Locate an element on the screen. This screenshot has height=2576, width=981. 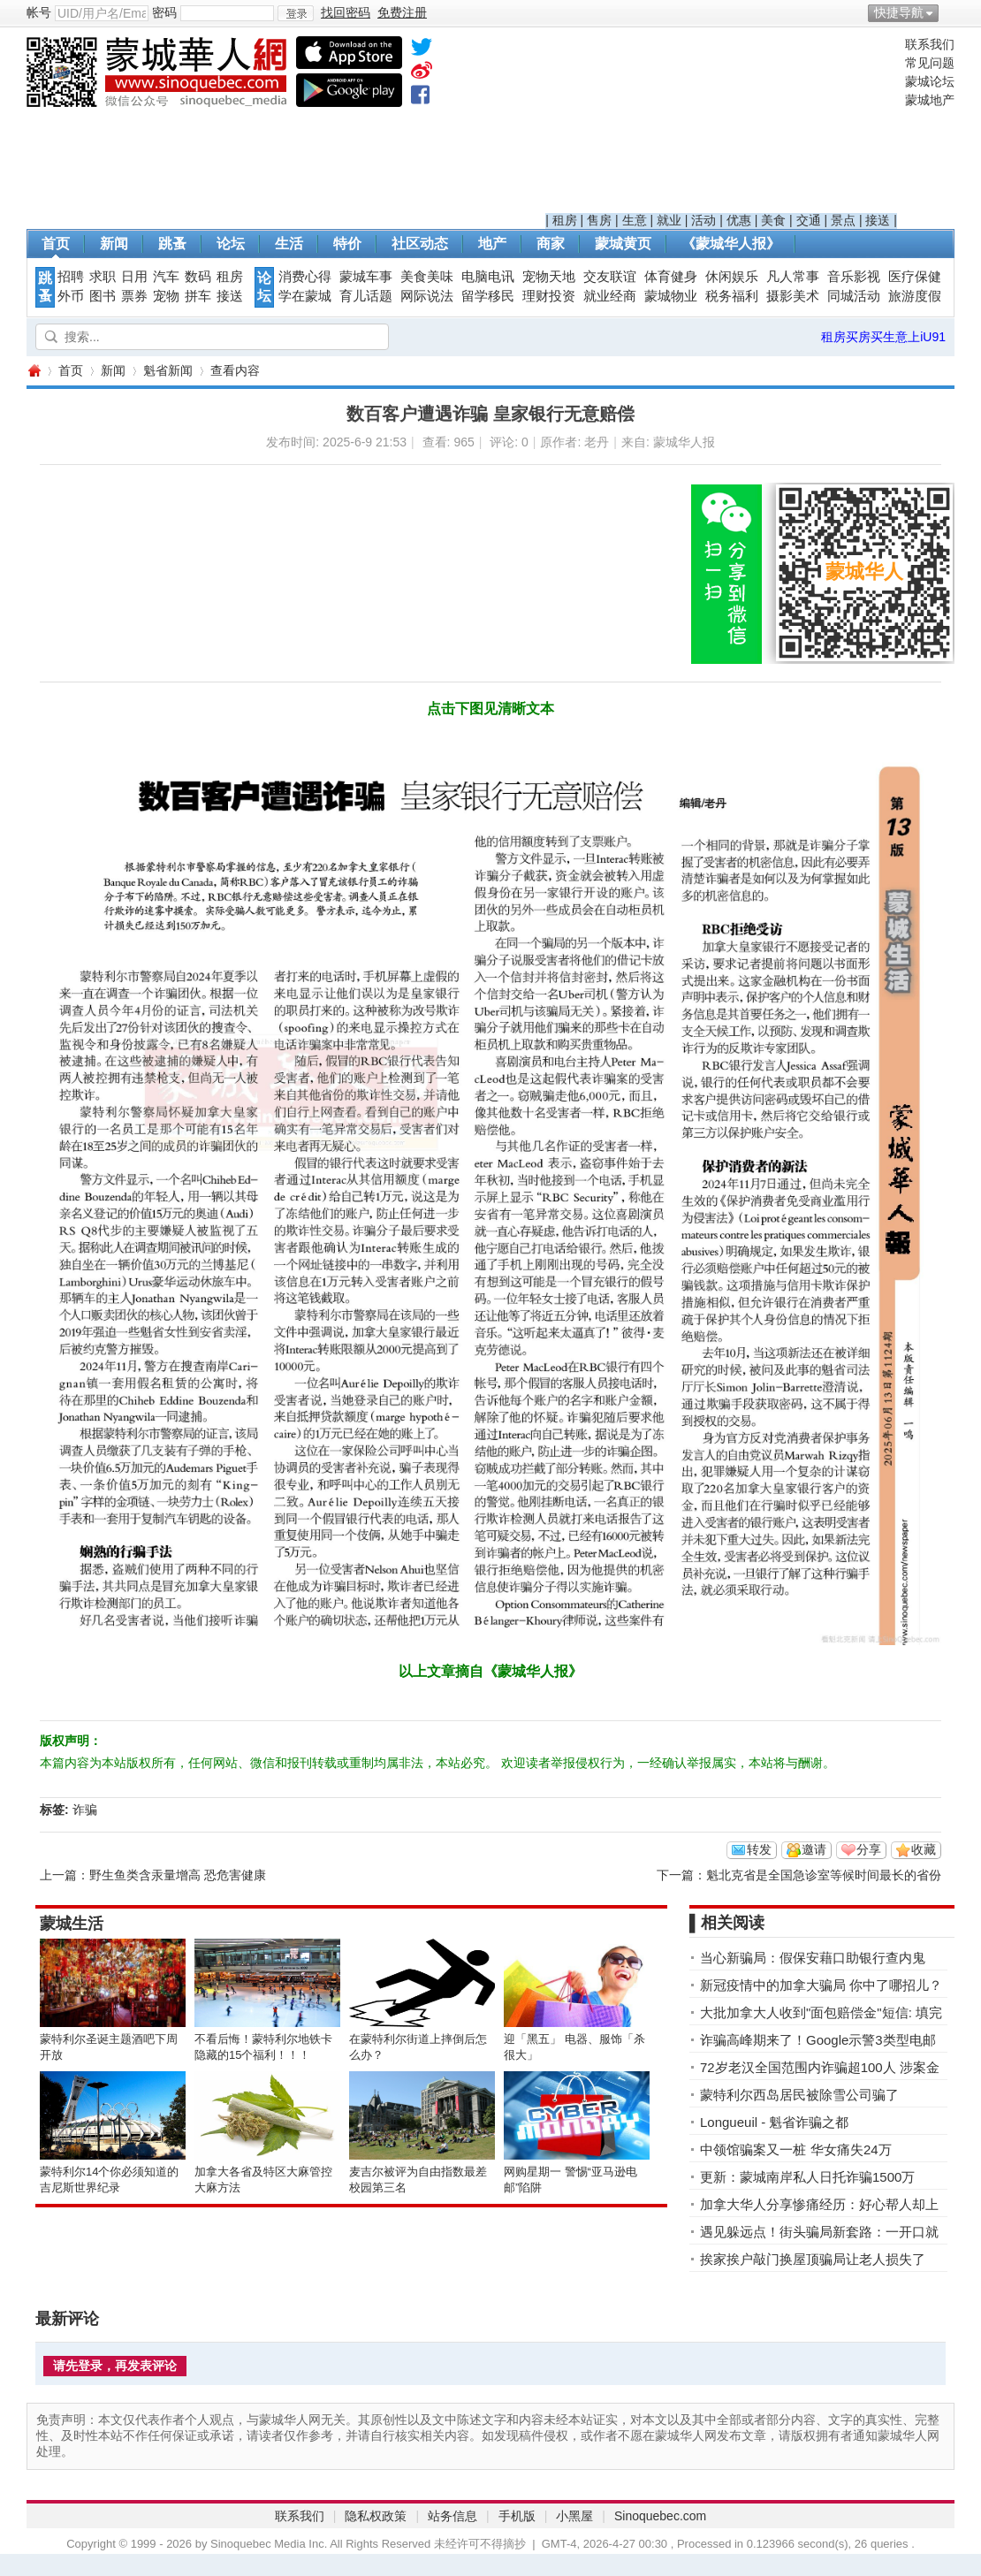
学在蒙城 is located at coordinates (304, 296).